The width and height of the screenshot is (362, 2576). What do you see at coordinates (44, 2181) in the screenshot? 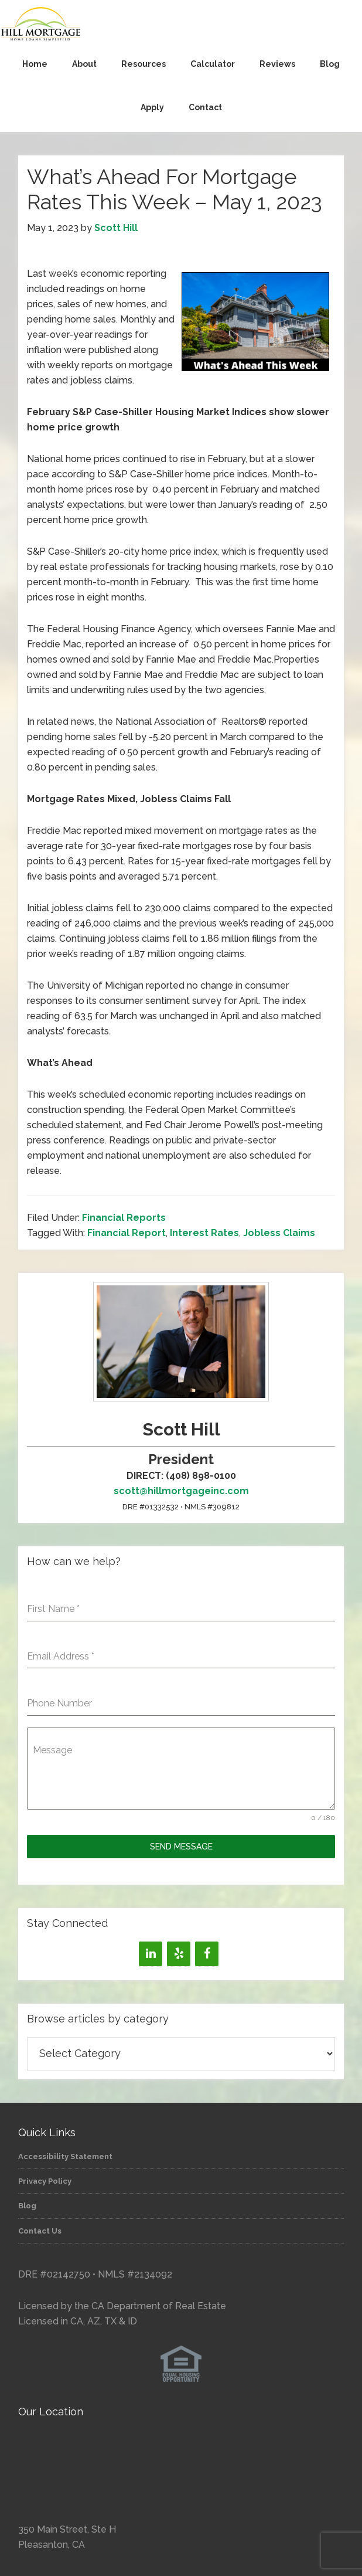
I see `Privacy Policy` at bounding box center [44, 2181].